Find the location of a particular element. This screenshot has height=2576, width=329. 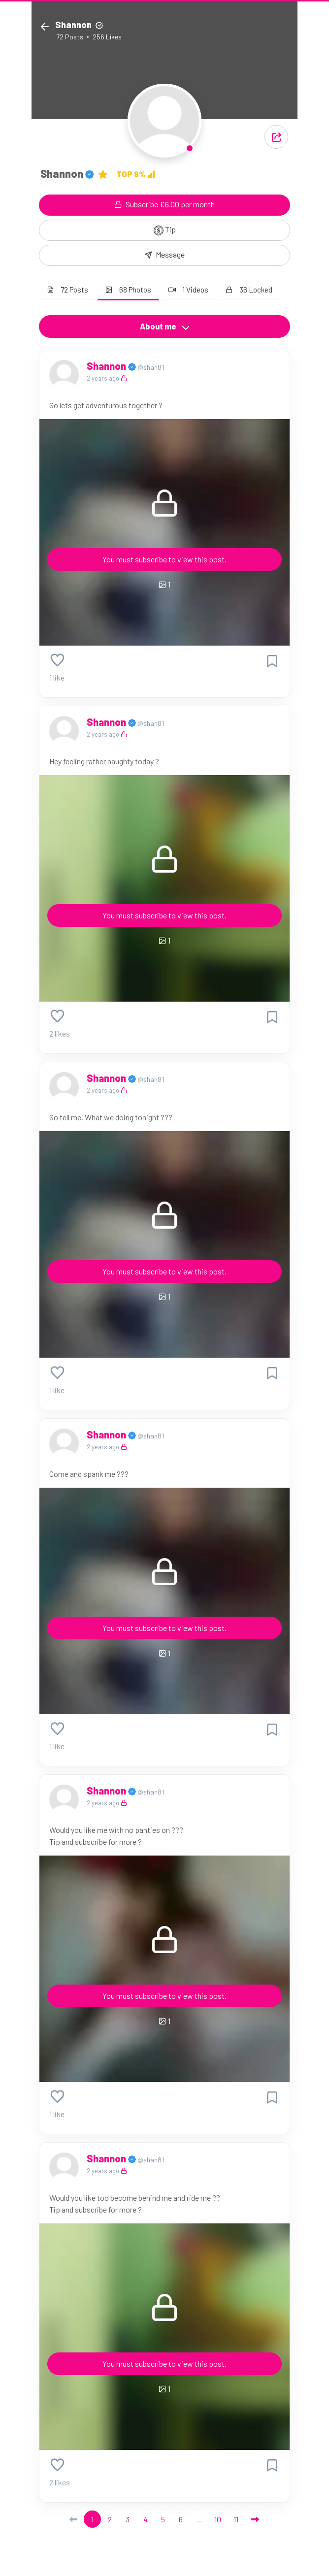

Subscribe €6.00 per month is located at coordinates (164, 204).